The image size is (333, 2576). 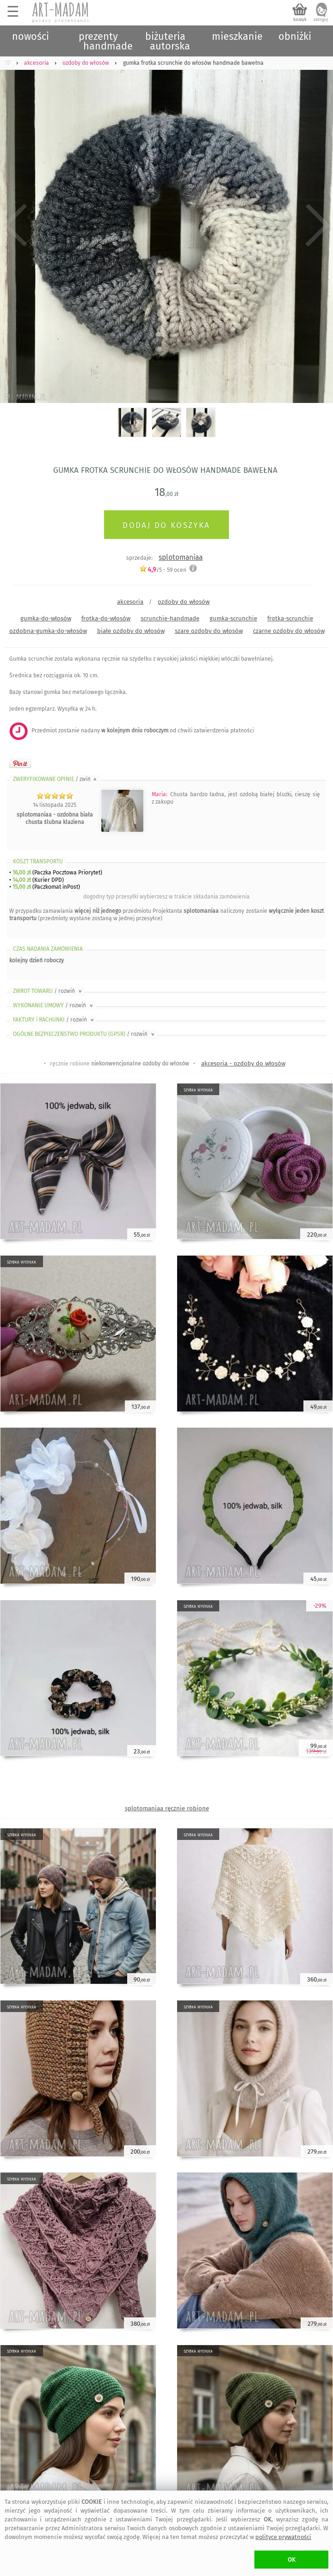 I want to click on Previous, so click(x=15, y=225).